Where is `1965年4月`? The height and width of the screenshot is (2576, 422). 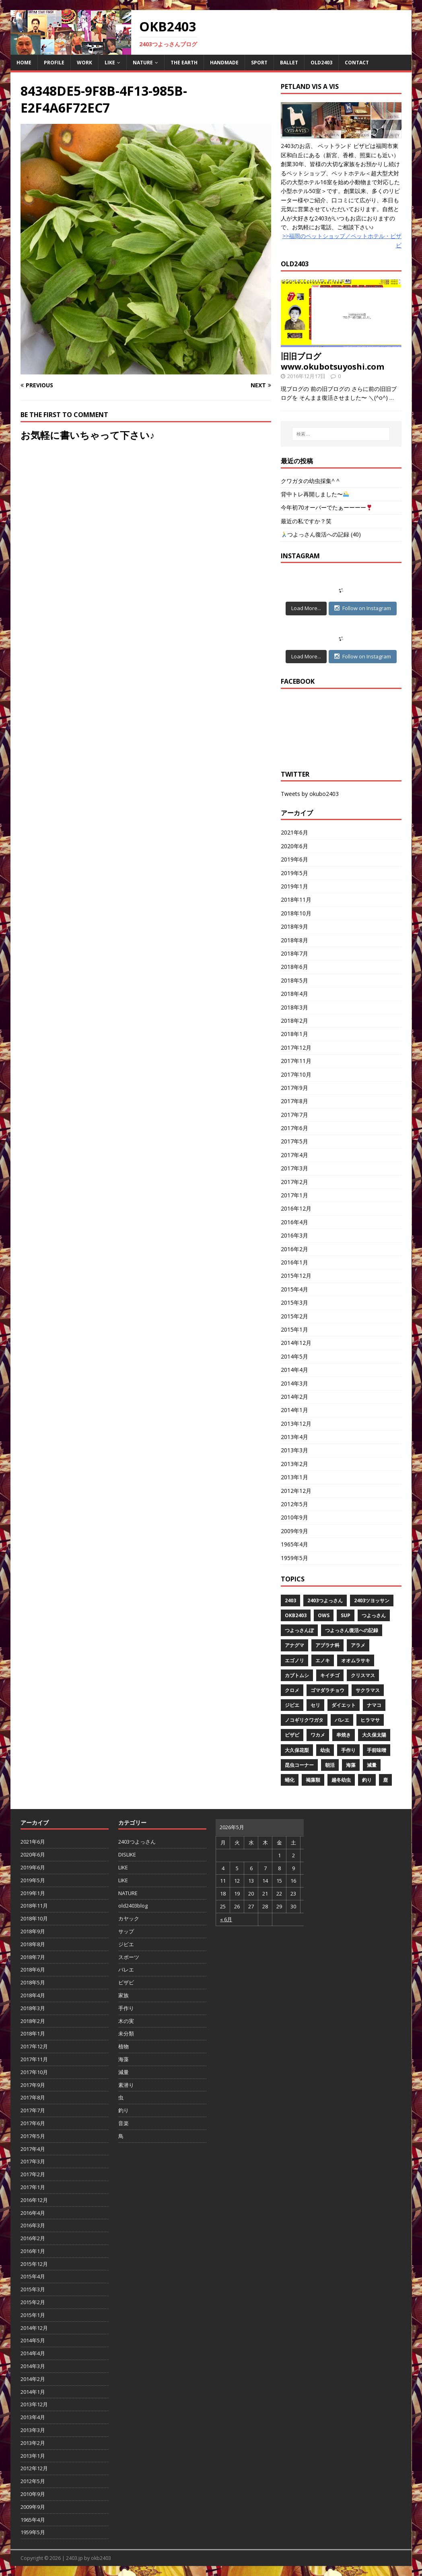
1965年4月 is located at coordinates (294, 1544).